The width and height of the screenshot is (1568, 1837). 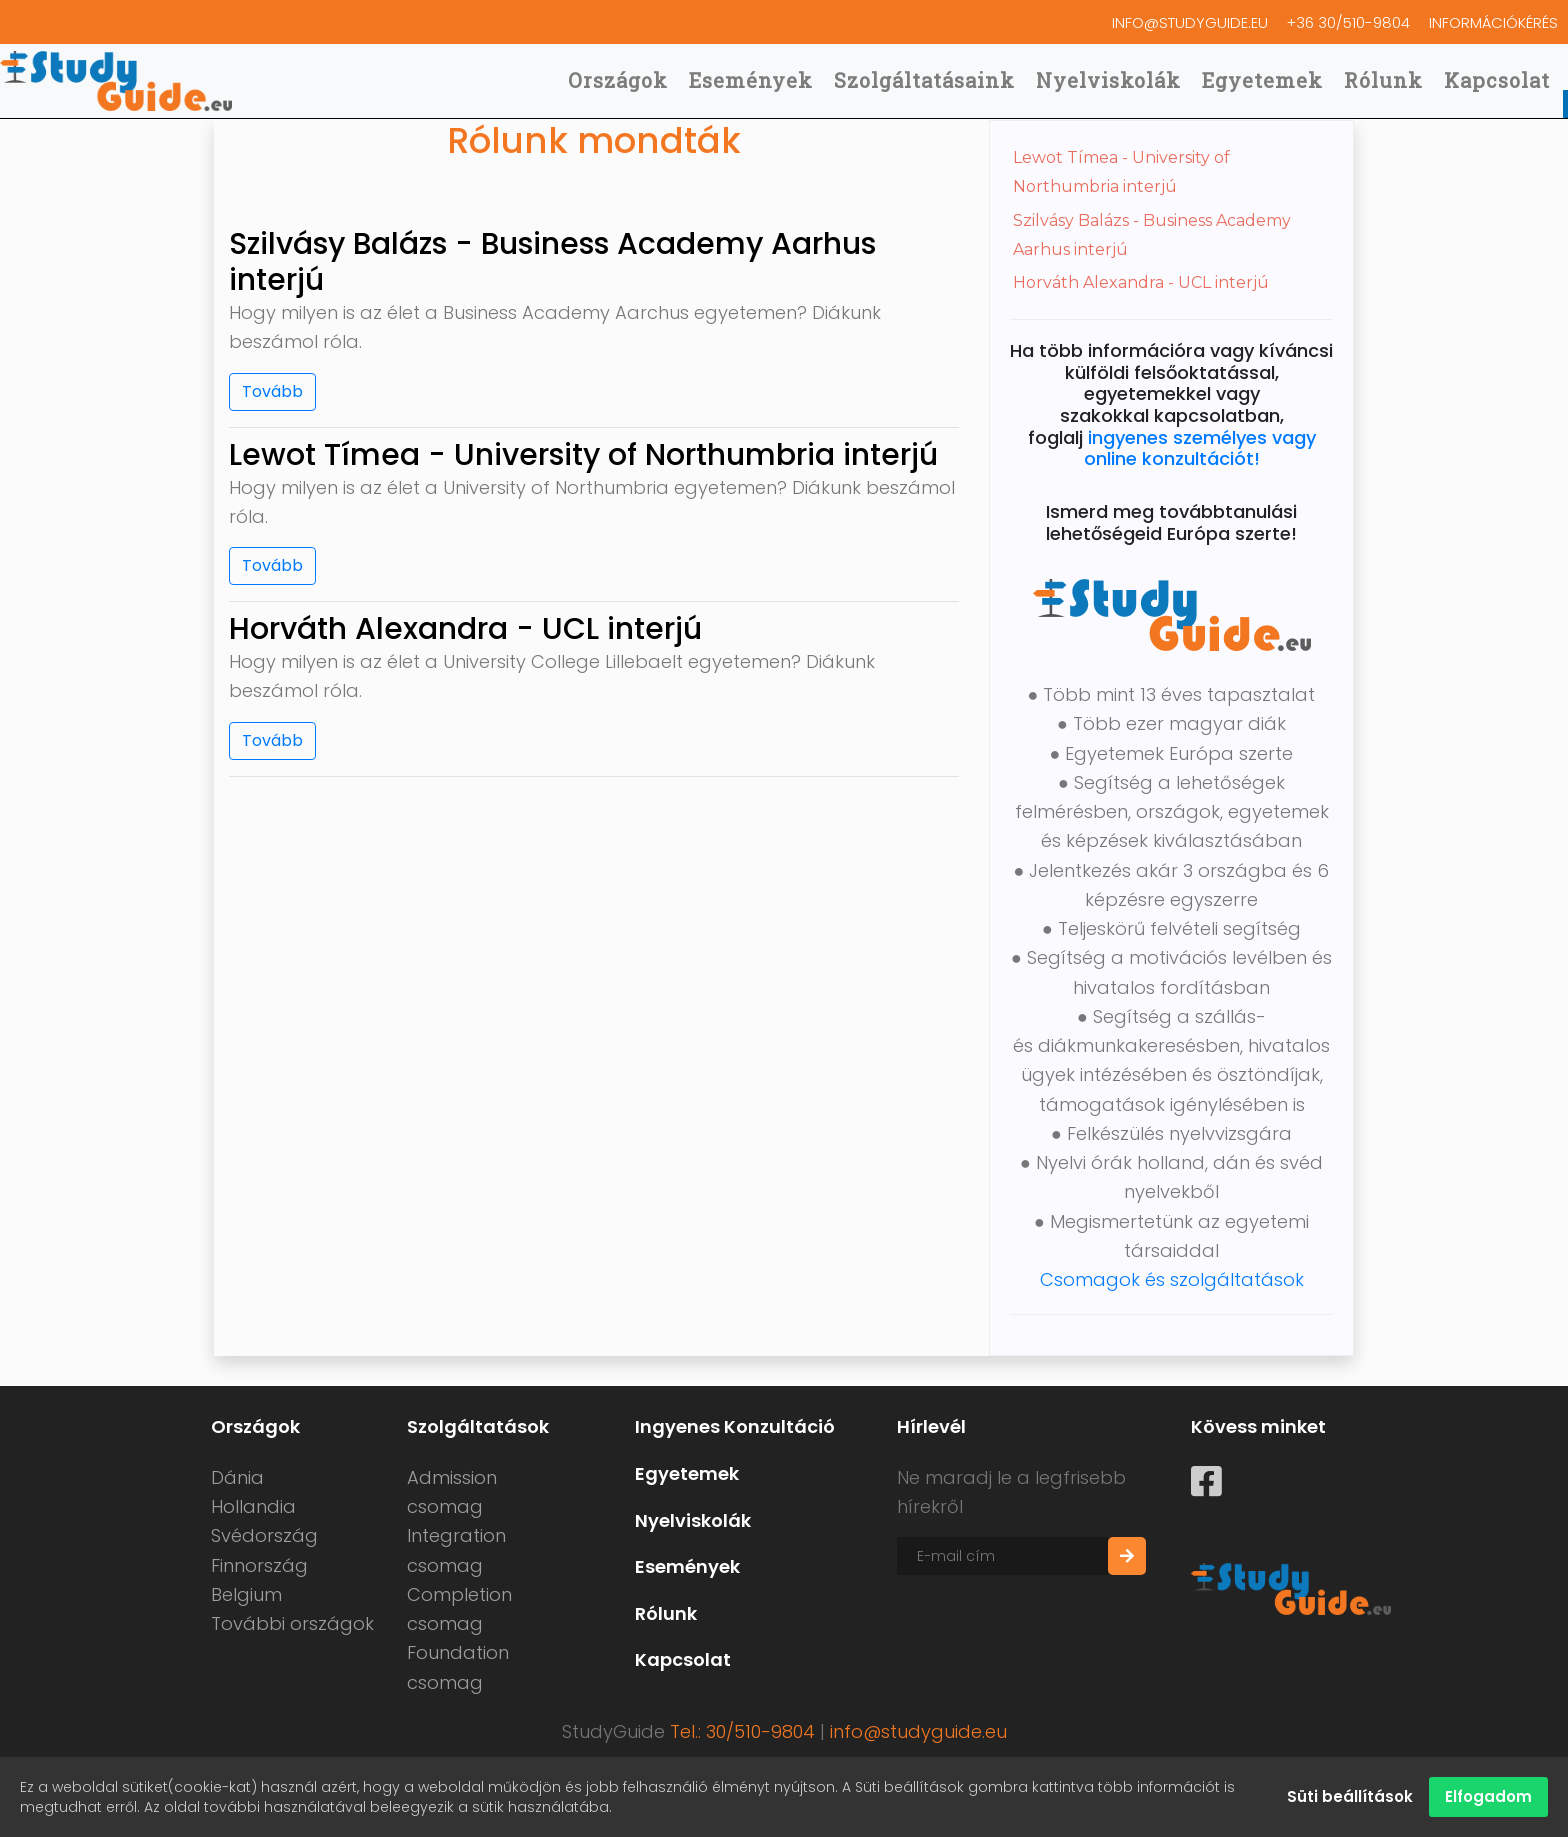 I want to click on Nyelviskolák, so click(x=1108, y=79).